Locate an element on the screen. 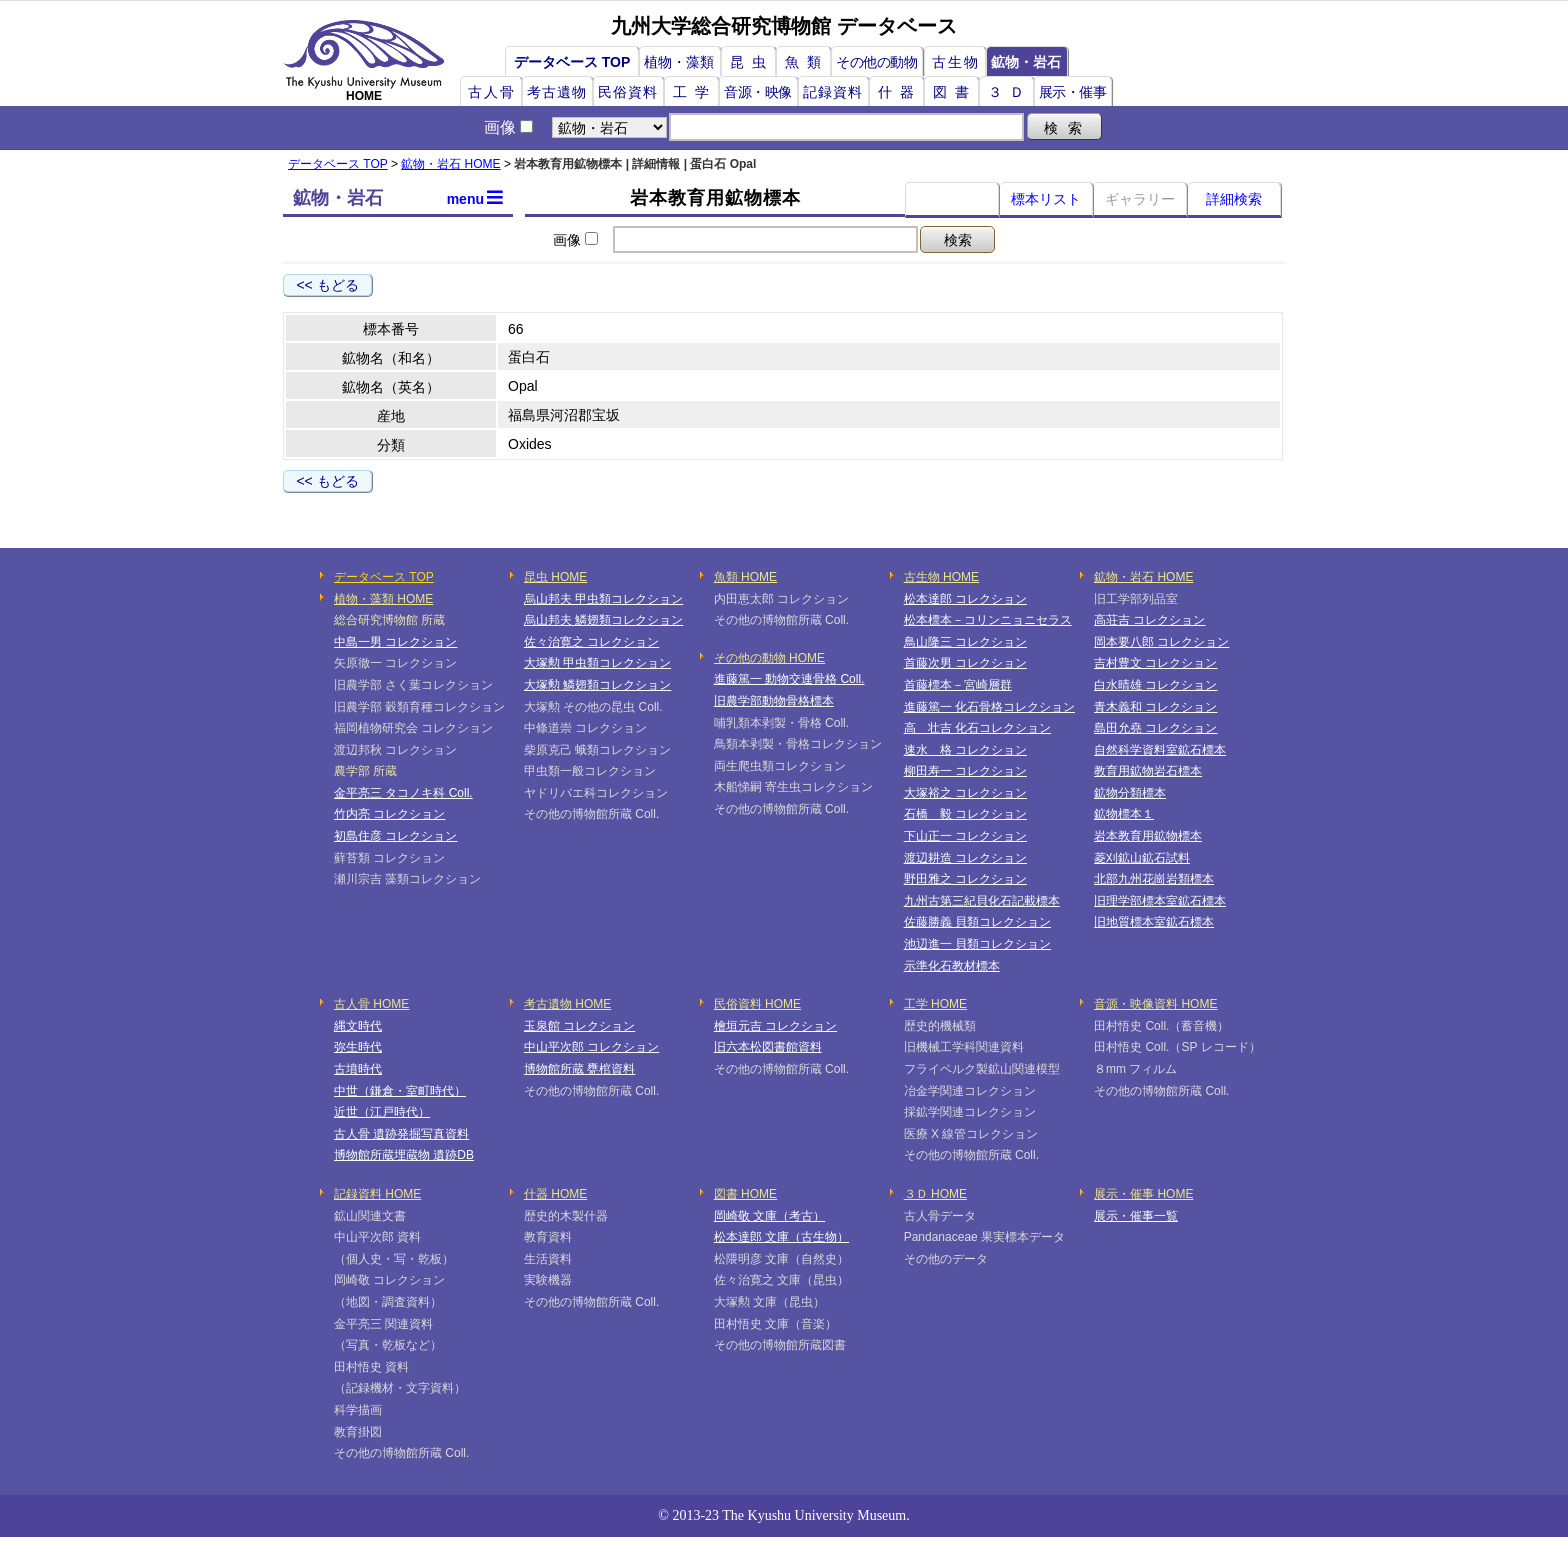 This screenshot has width=1568, height=1567. 植物・藻類 is located at coordinates (679, 62).